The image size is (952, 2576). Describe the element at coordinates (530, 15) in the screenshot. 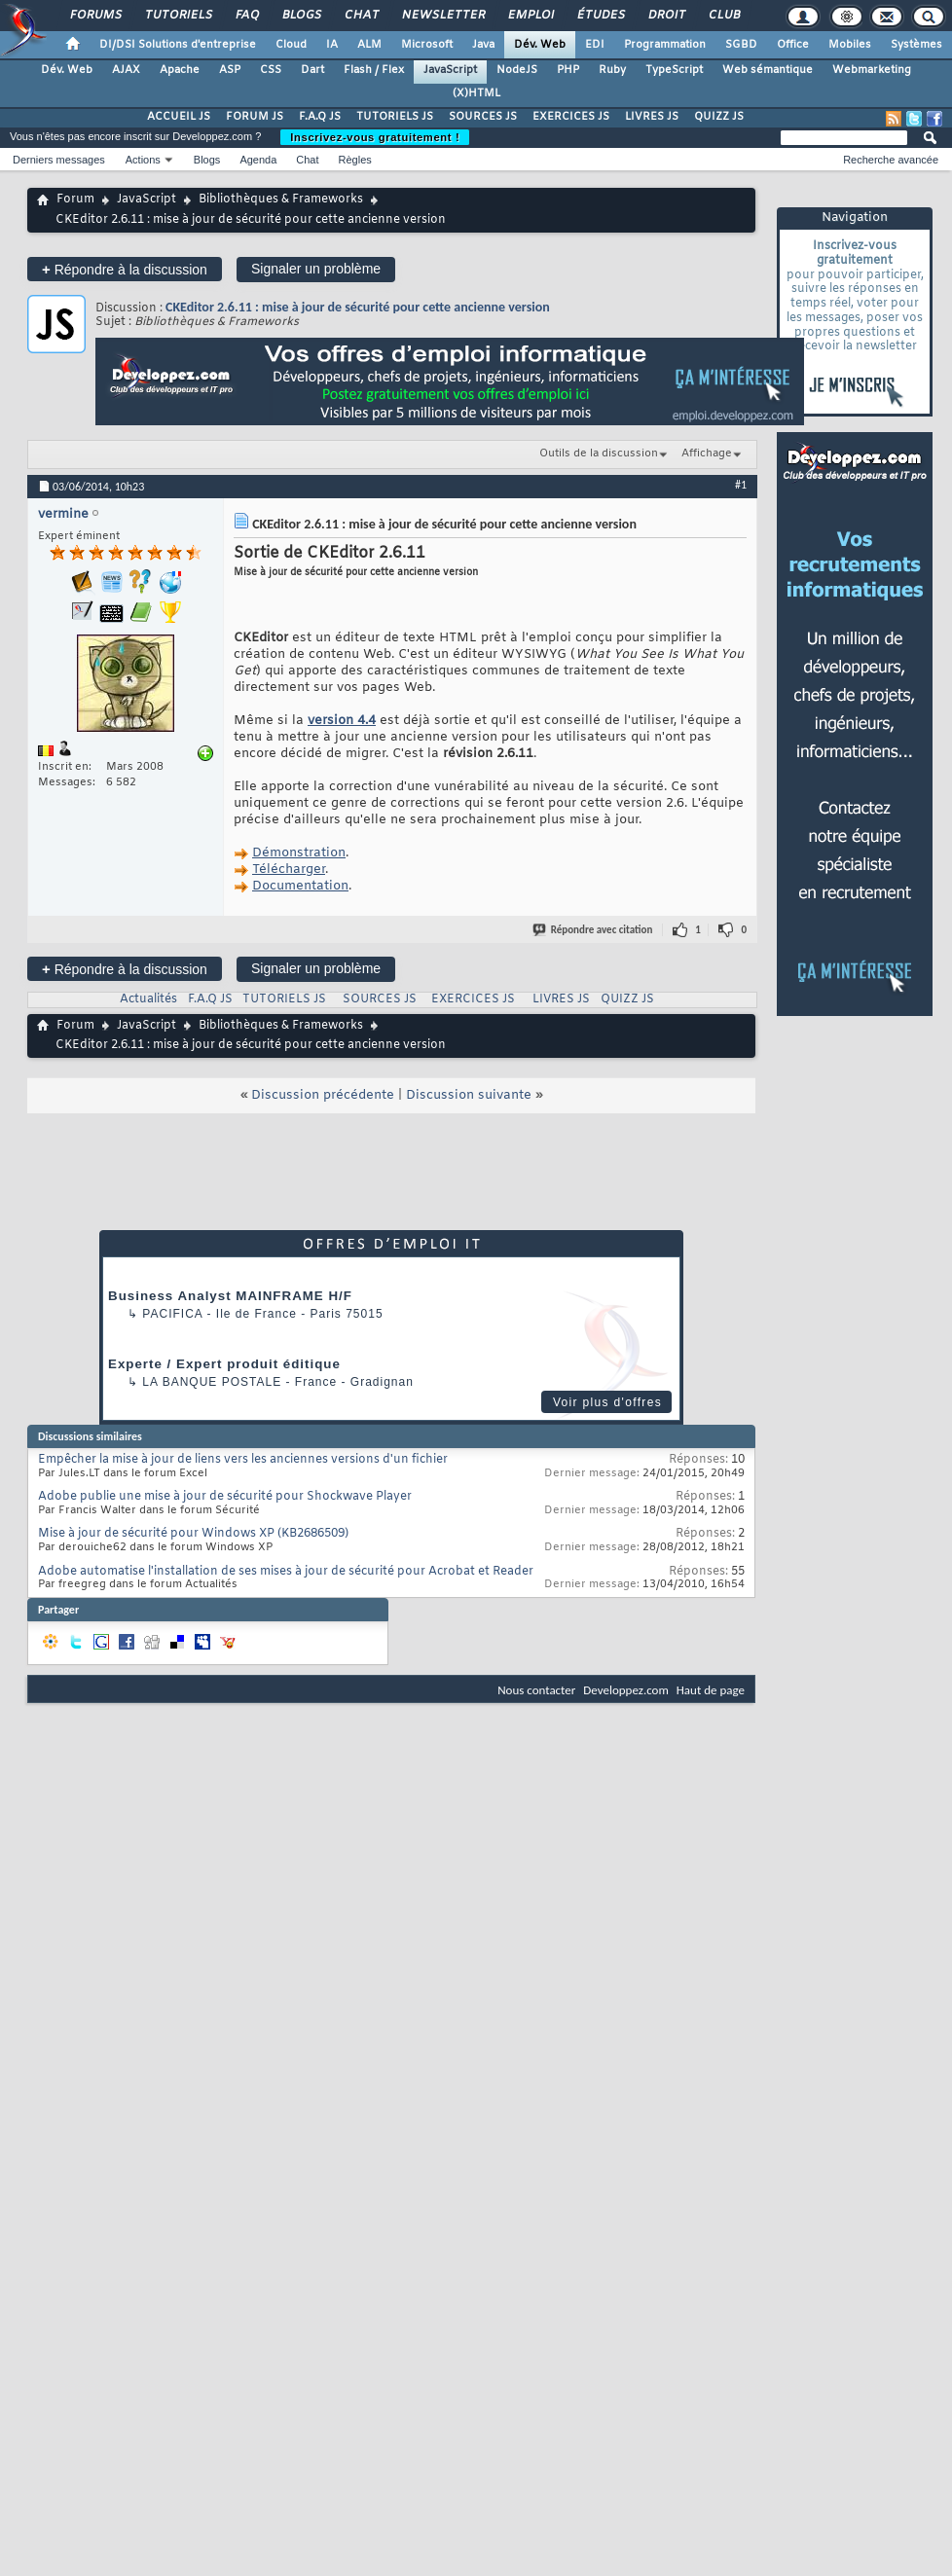

I see `Emploi` at that location.